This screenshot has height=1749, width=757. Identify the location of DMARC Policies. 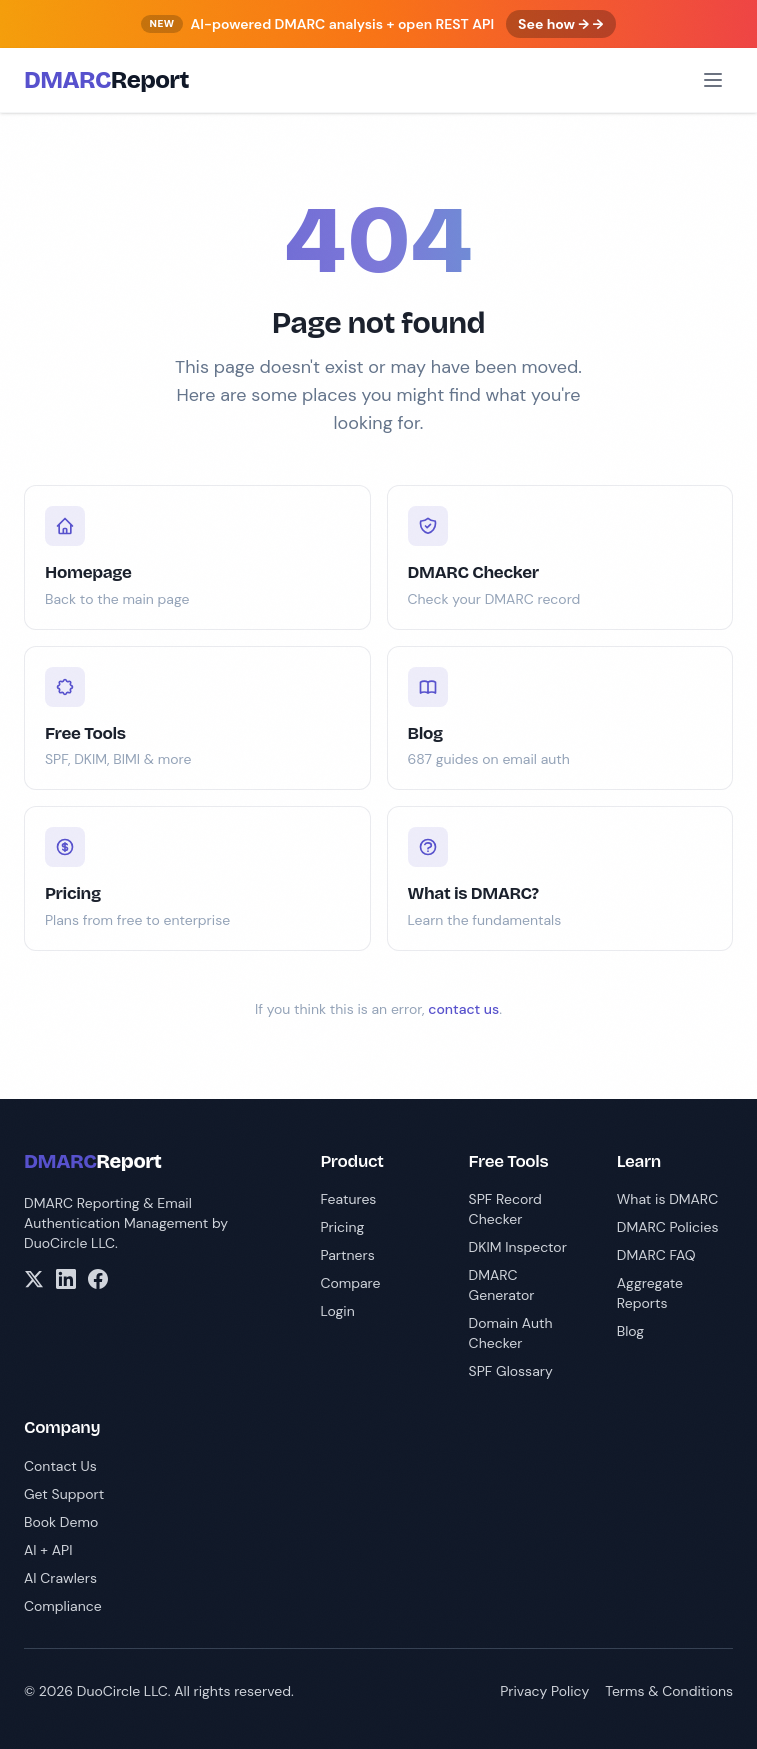
(668, 1227).